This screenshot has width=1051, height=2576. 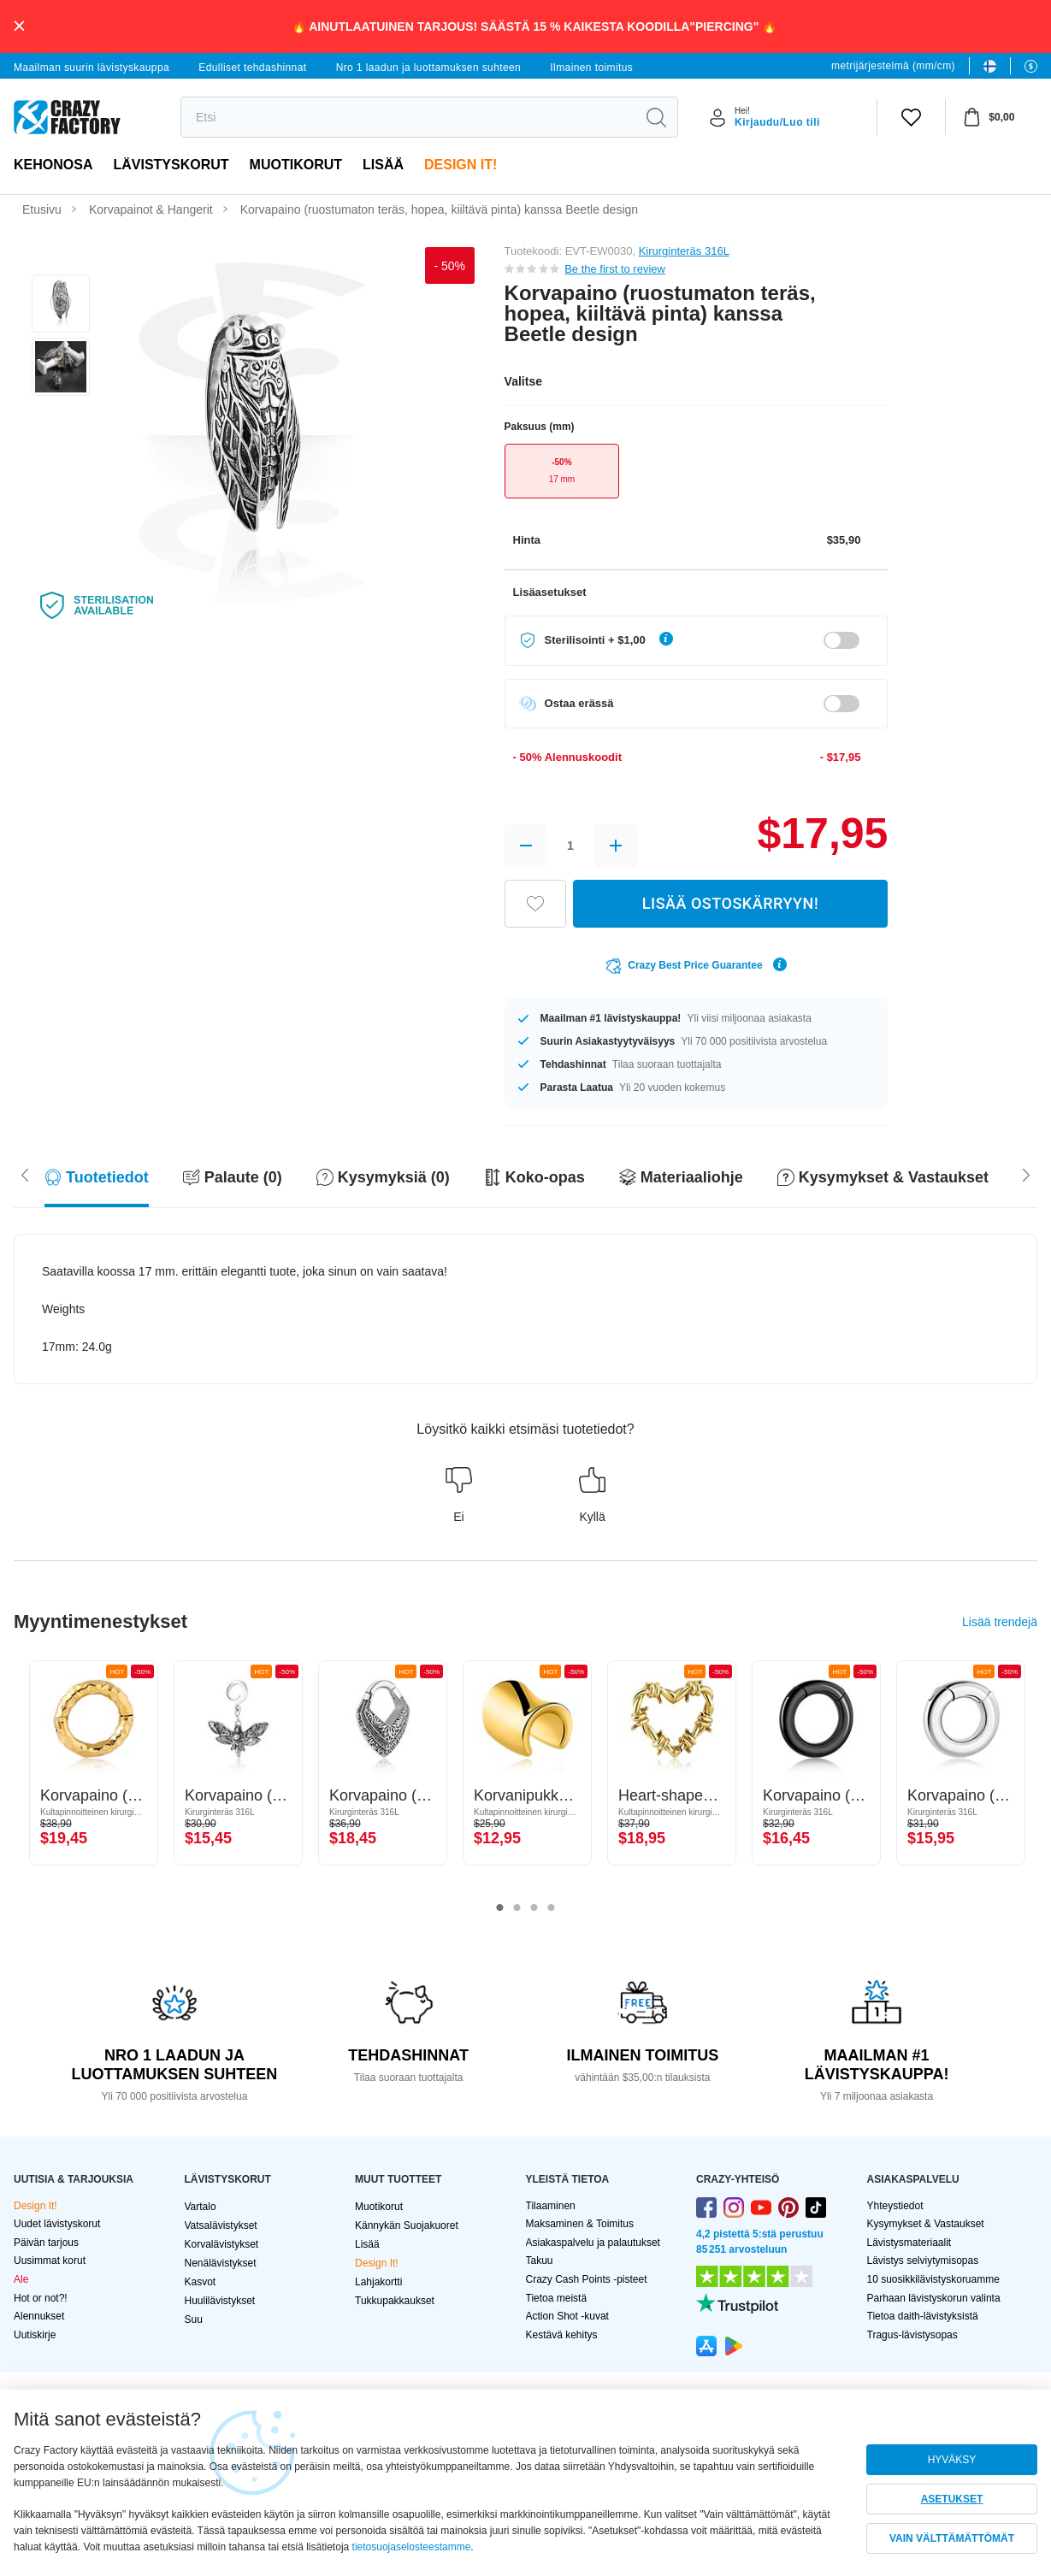 What do you see at coordinates (614, 268) in the screenshot?
I see `Be the first to review` at bounding box center [614, 268].